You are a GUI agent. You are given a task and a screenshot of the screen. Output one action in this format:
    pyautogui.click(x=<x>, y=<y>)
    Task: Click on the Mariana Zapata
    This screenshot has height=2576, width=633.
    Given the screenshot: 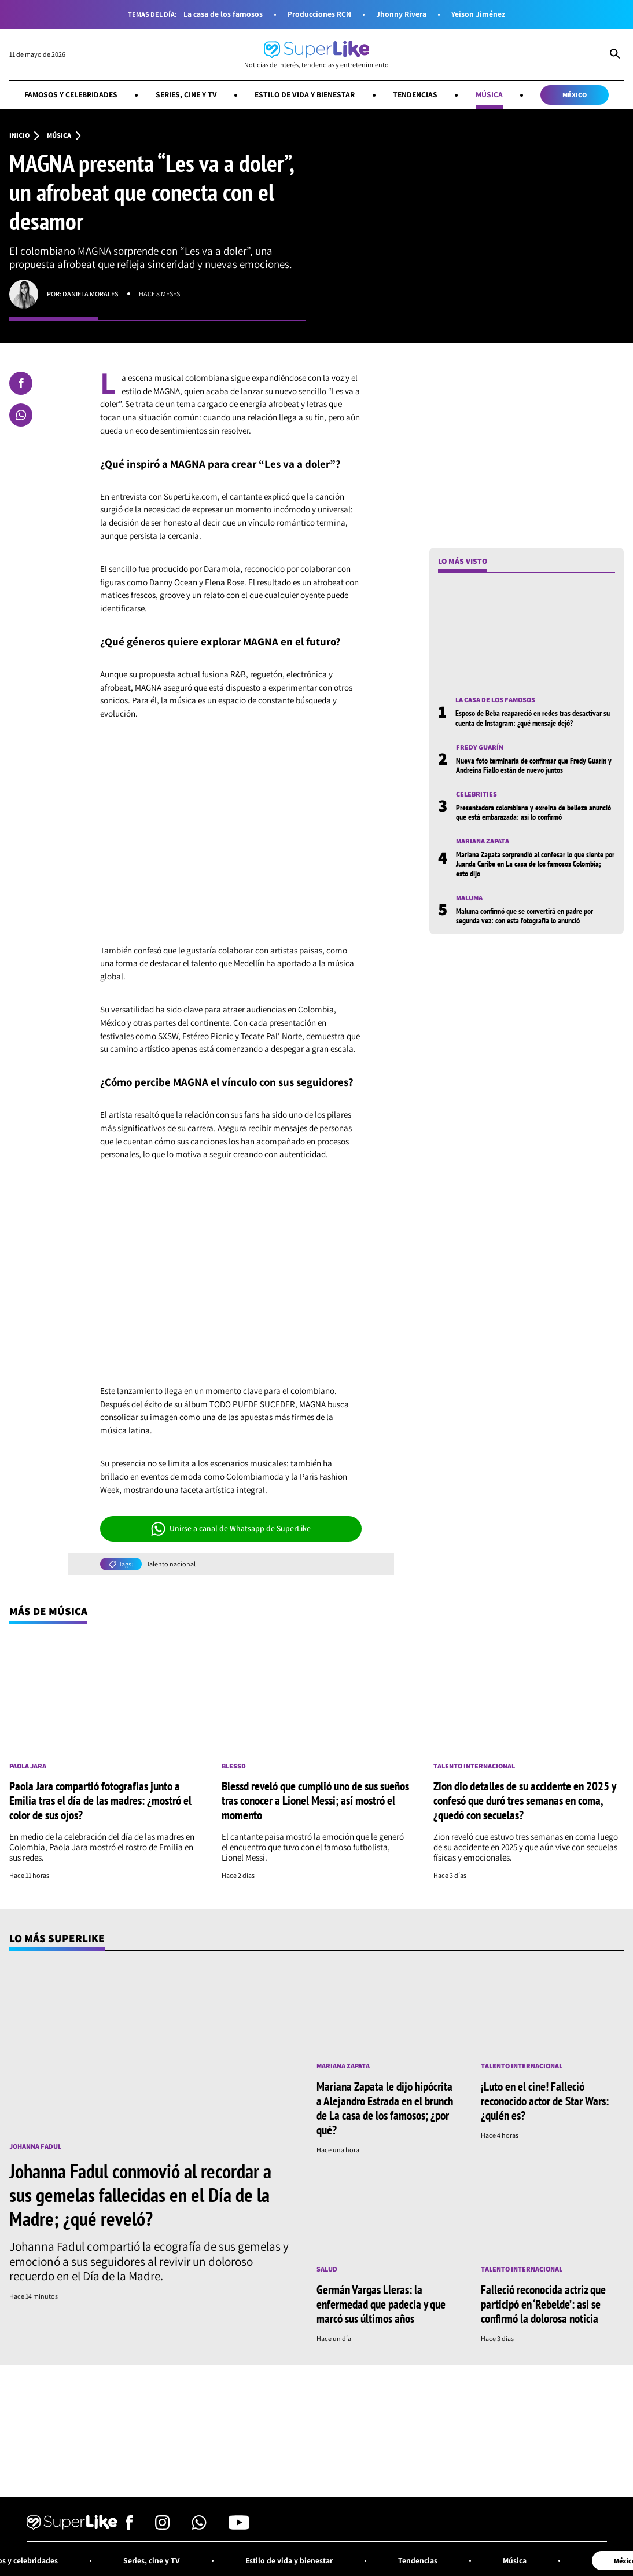 What is the action you would take?
    pyautogui.click(x=482, y=841)
    